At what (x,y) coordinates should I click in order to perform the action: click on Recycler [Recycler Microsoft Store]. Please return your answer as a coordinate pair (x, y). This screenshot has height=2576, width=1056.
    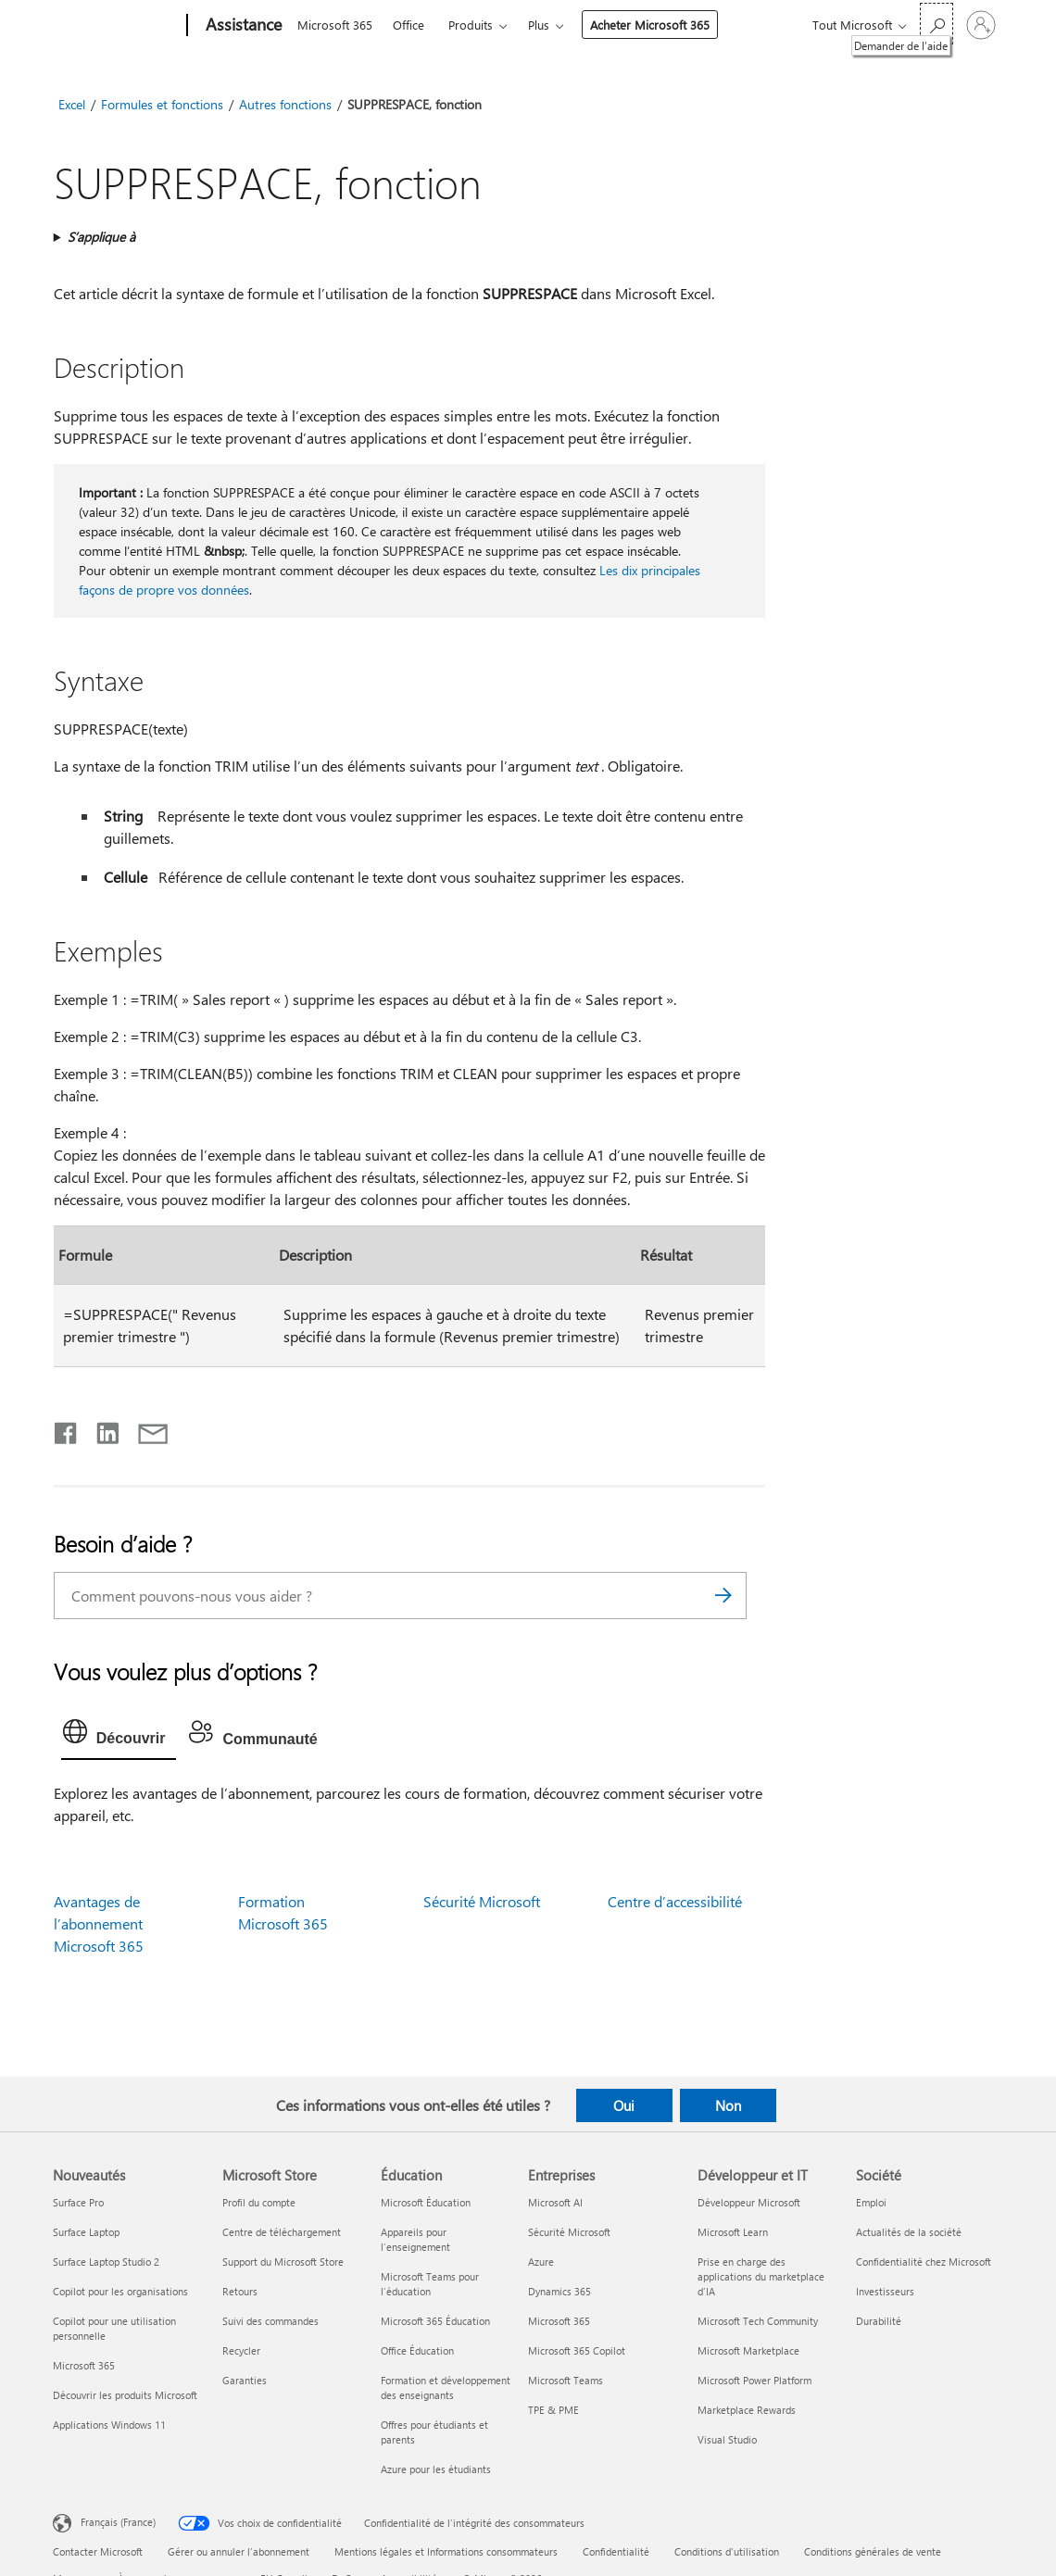
    Looking at the image, I should click on (241, 2350).